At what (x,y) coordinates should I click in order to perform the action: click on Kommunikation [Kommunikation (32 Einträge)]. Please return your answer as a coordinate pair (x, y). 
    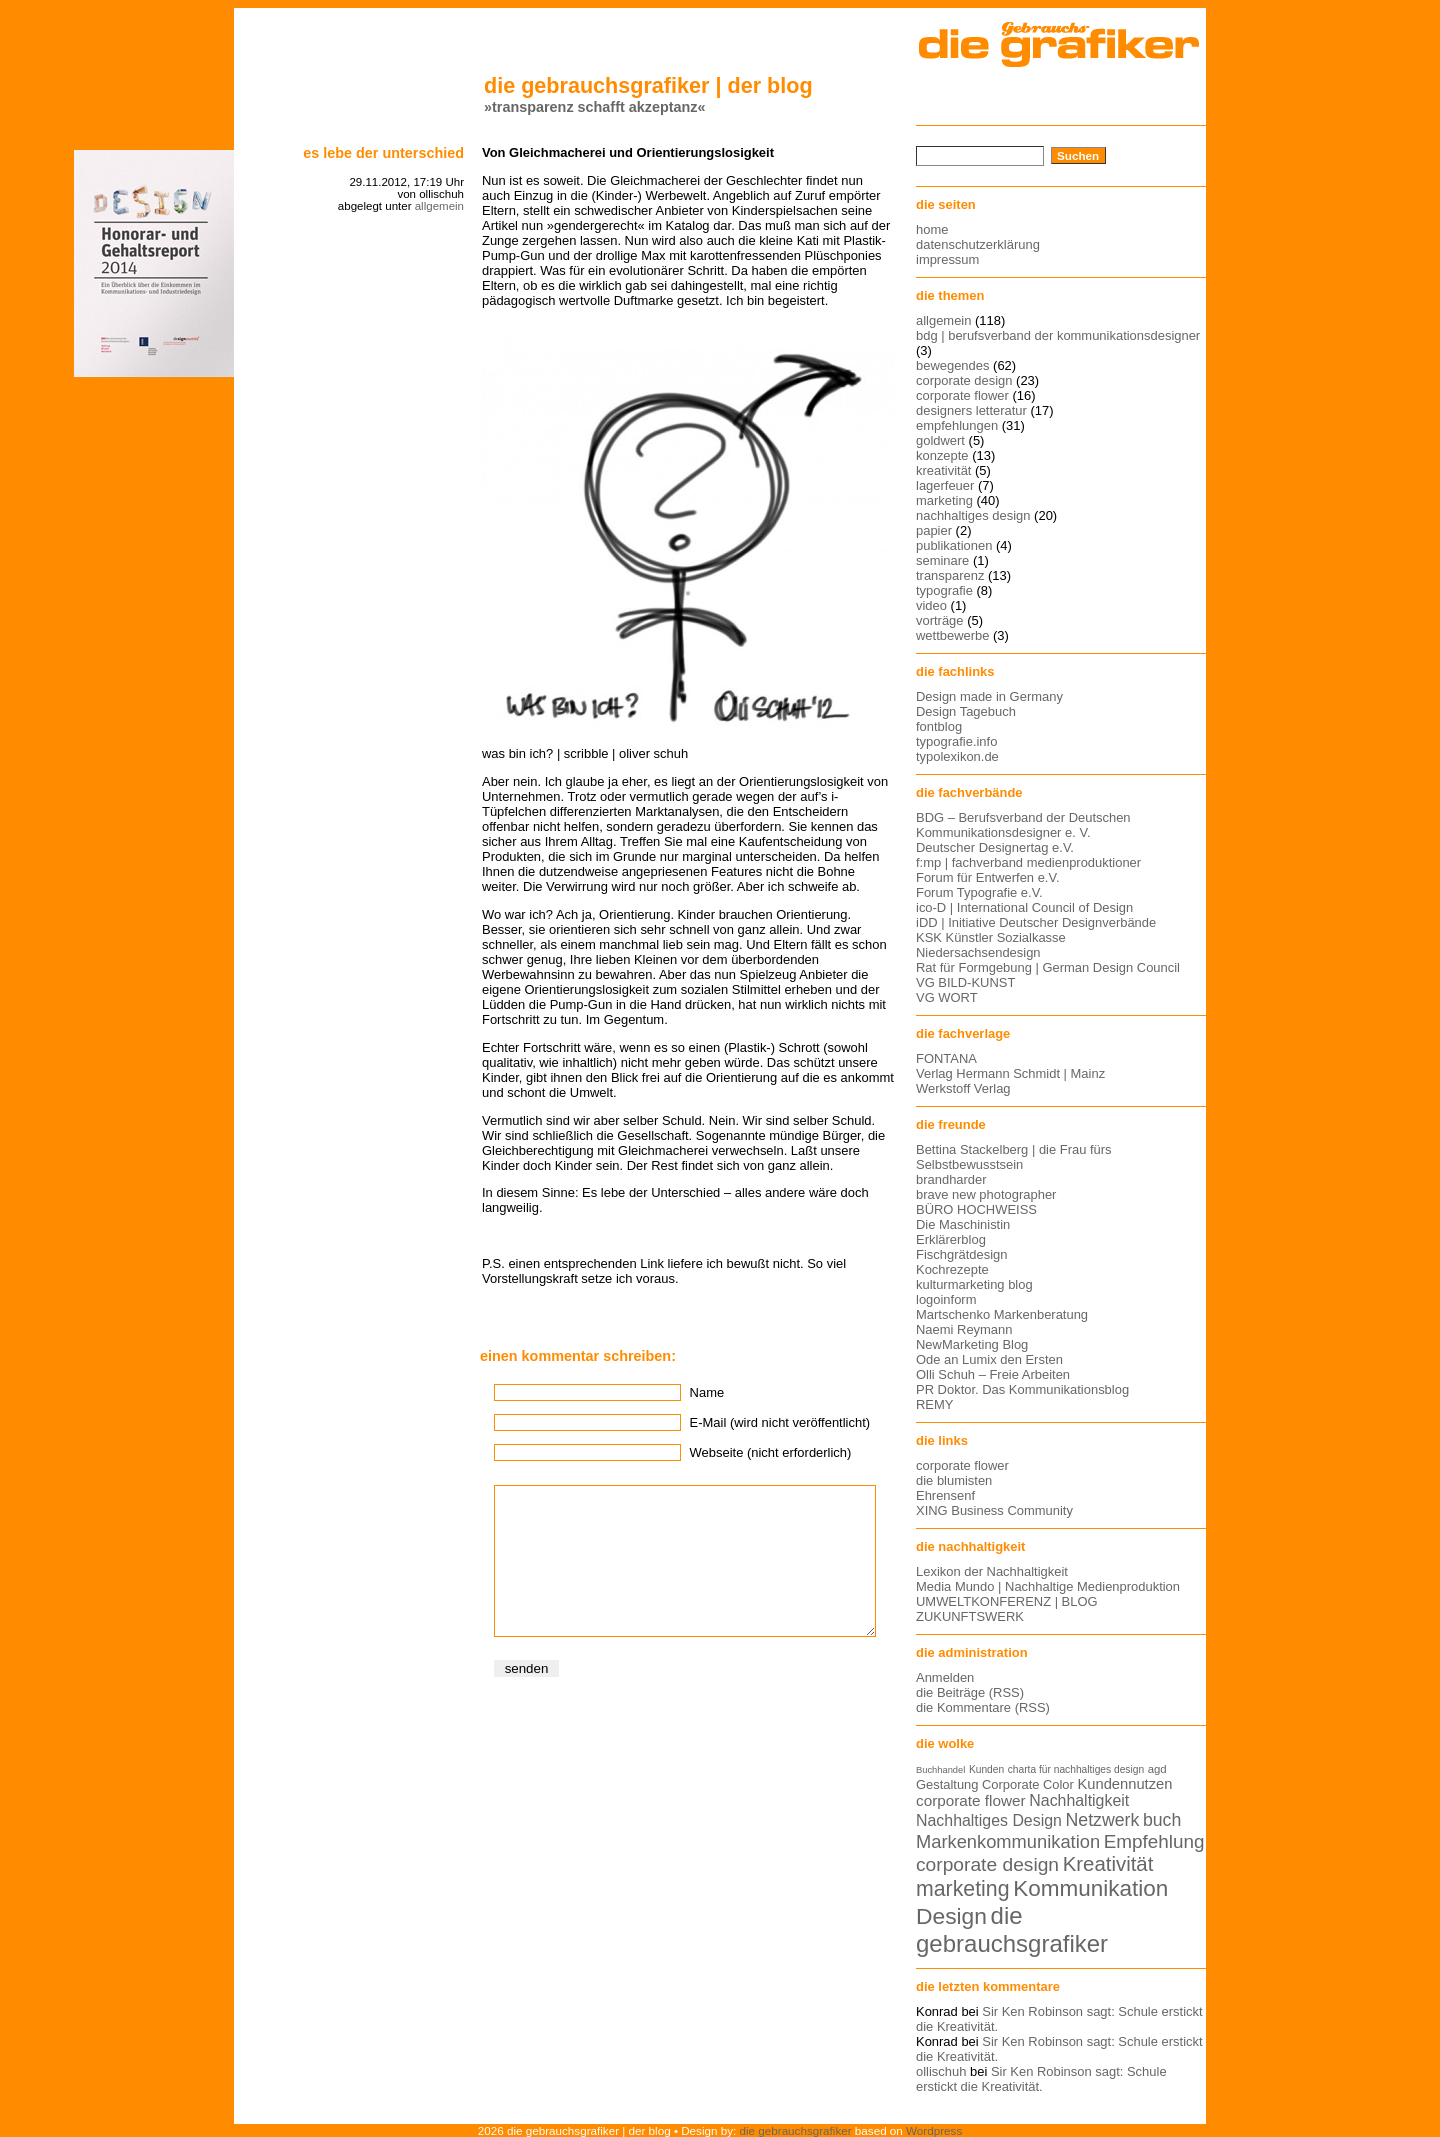
    Looking at the image, I should click on (1090, 1888).